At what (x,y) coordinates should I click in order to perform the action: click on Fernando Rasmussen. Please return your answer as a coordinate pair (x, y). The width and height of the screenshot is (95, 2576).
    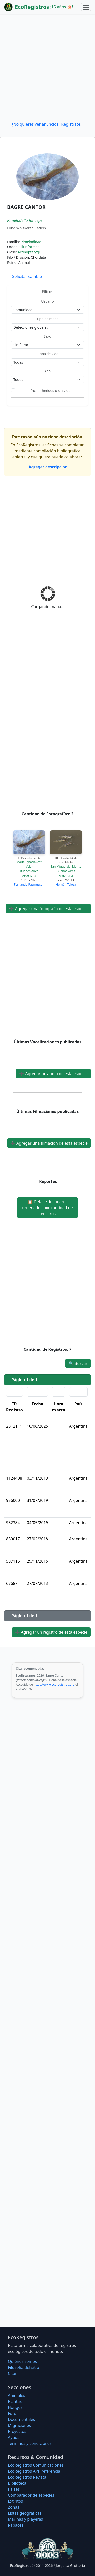
    Looking at the image, I should click on (29, 884).